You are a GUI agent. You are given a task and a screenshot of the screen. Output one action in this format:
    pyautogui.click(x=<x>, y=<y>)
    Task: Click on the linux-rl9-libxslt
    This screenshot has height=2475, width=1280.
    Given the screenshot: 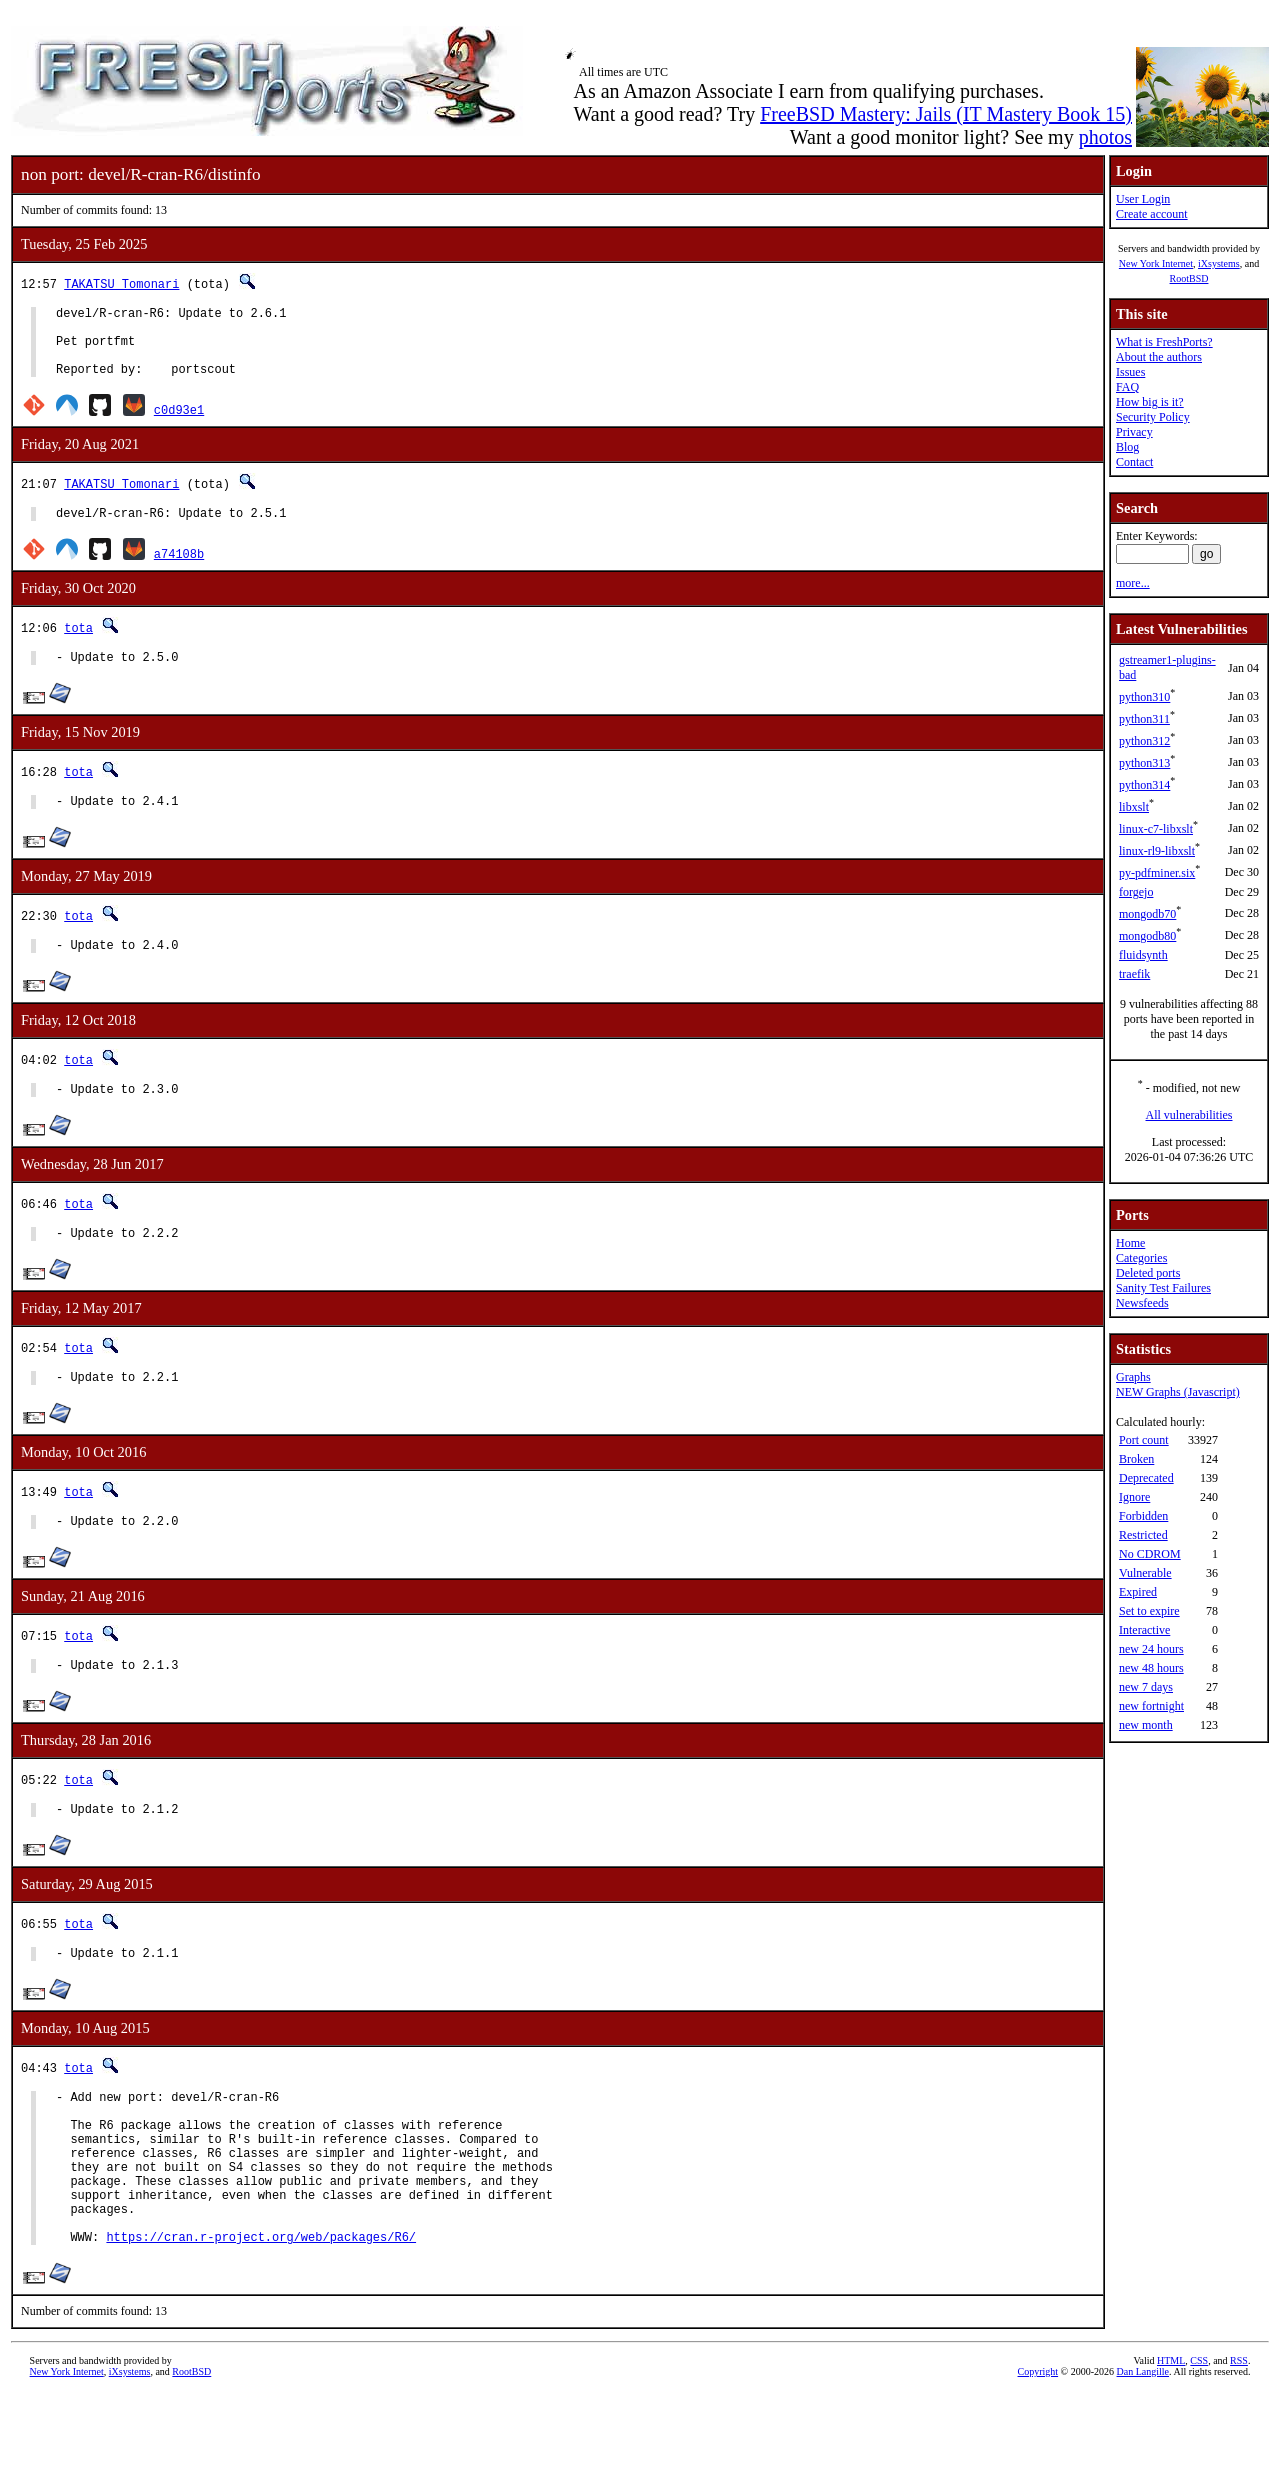 What is the action you would take?
    pyautogui.click(x=1157, y=851)
    